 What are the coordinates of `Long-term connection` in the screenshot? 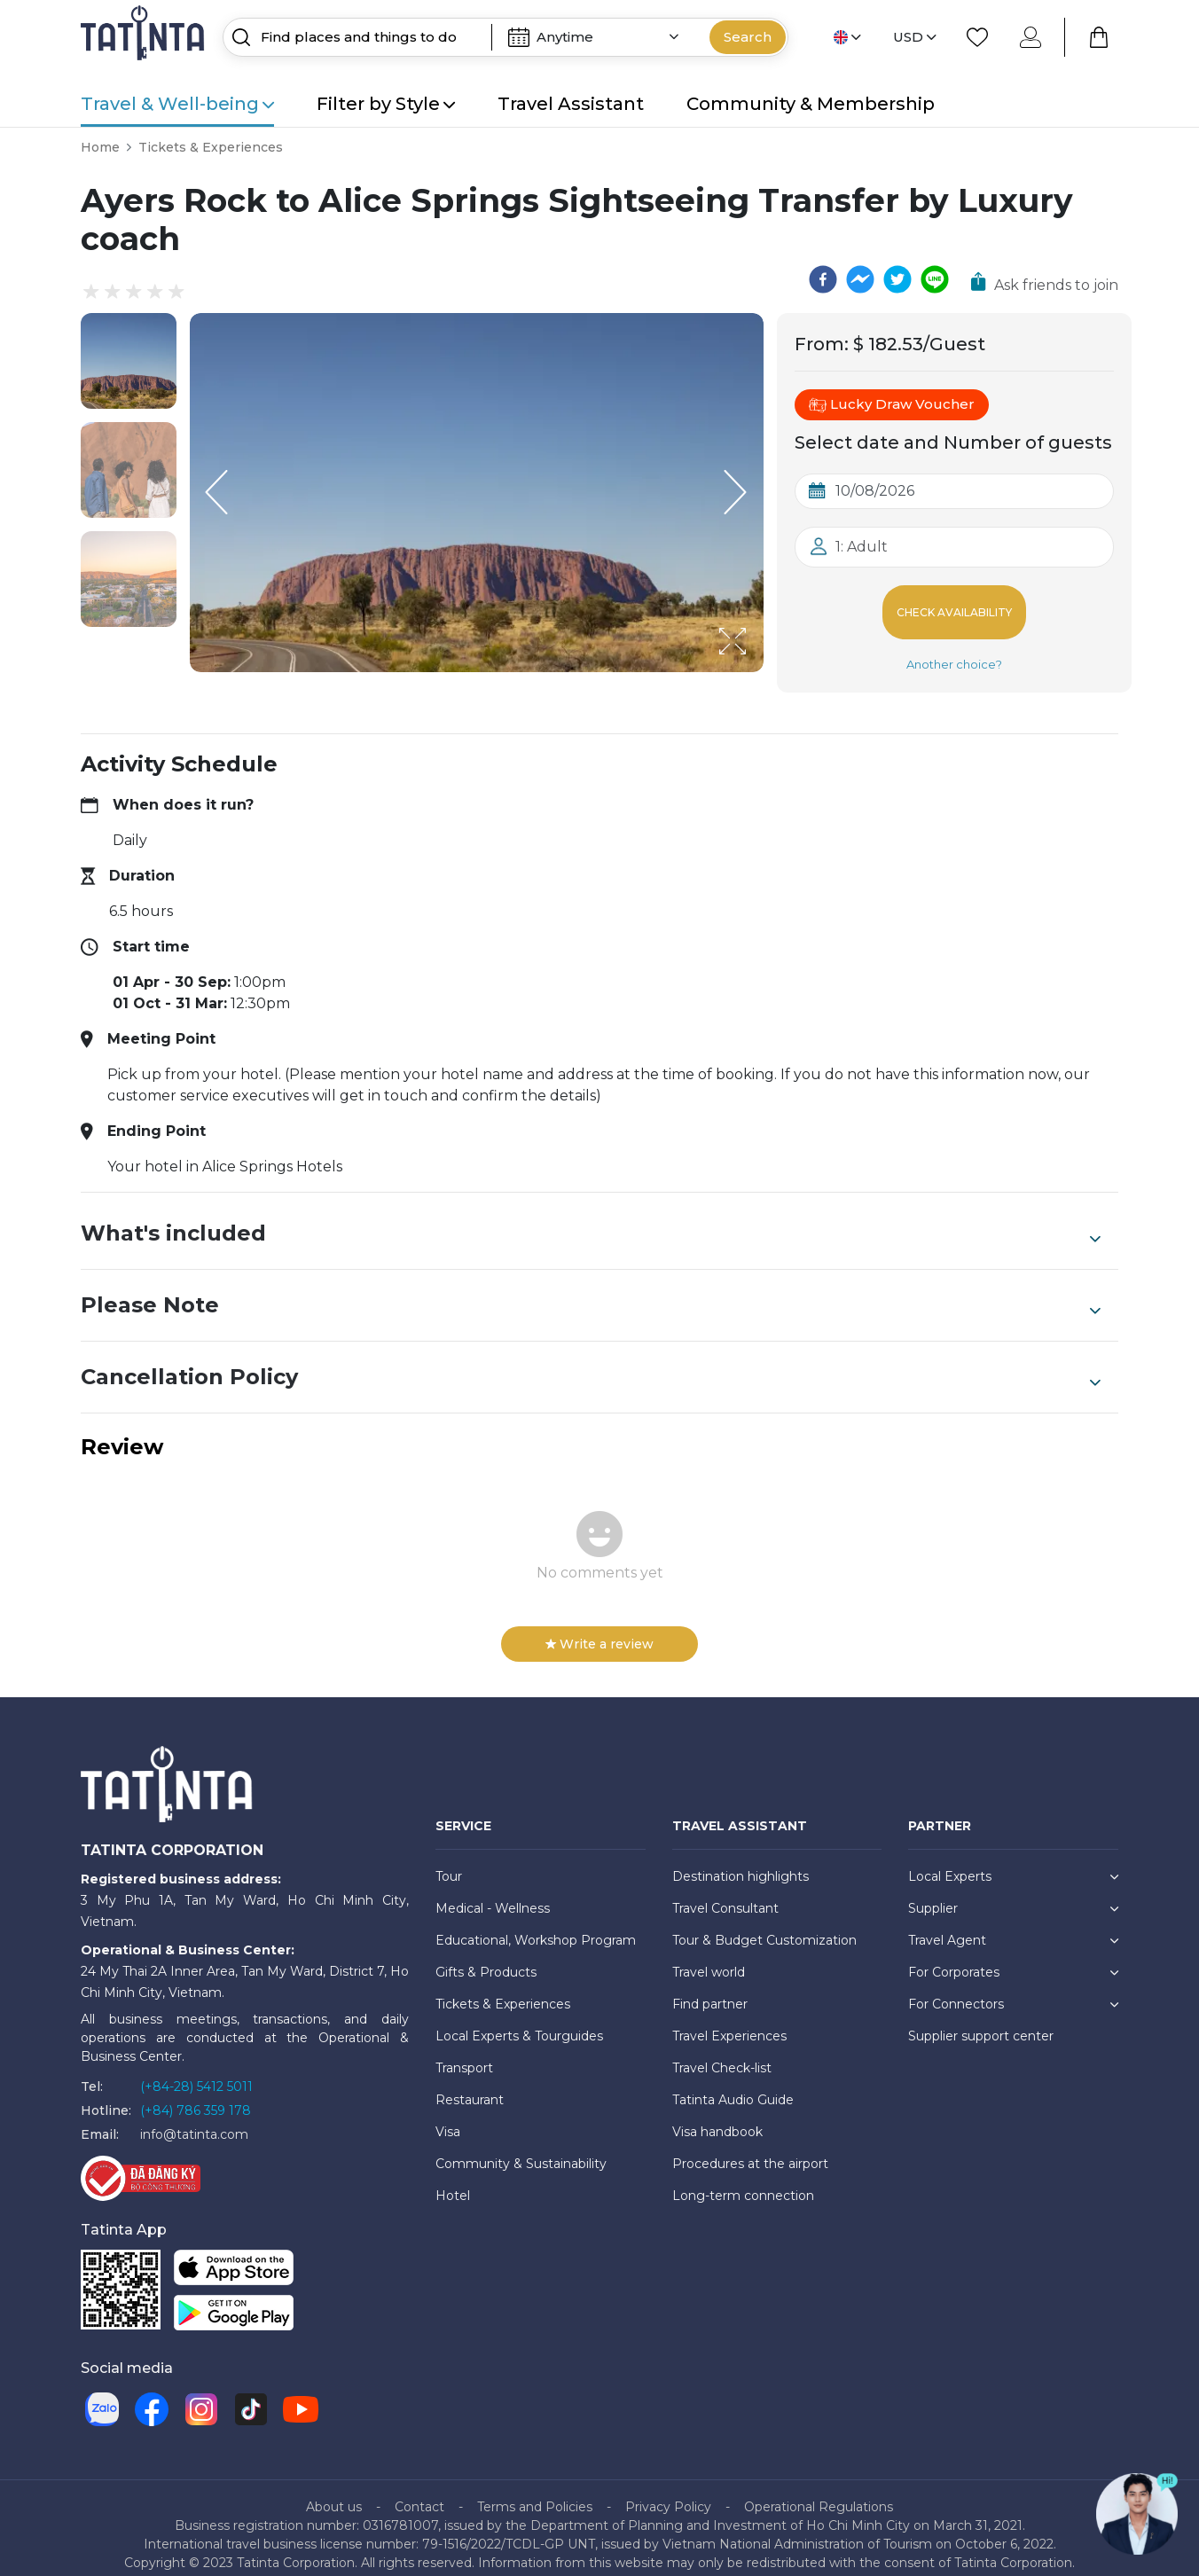 It's located at (743, 2181).